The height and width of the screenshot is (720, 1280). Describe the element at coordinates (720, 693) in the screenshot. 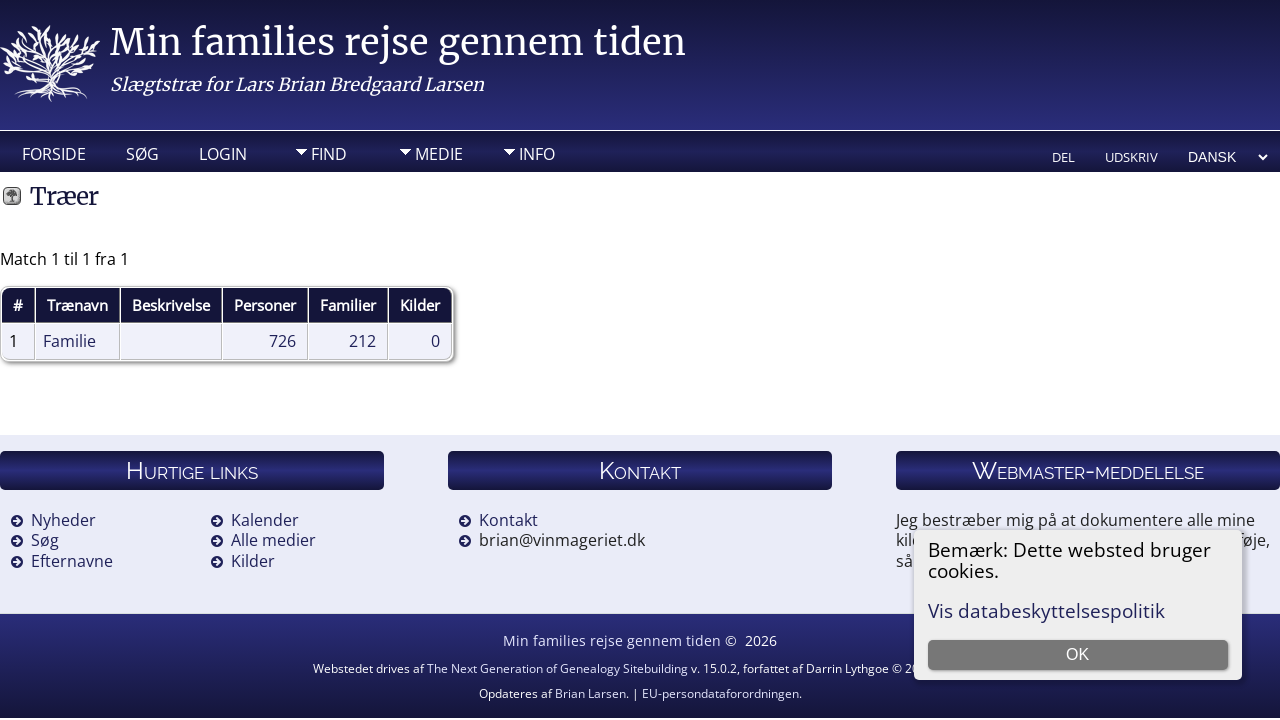

I see `EU-persondataforordningen` at that location.